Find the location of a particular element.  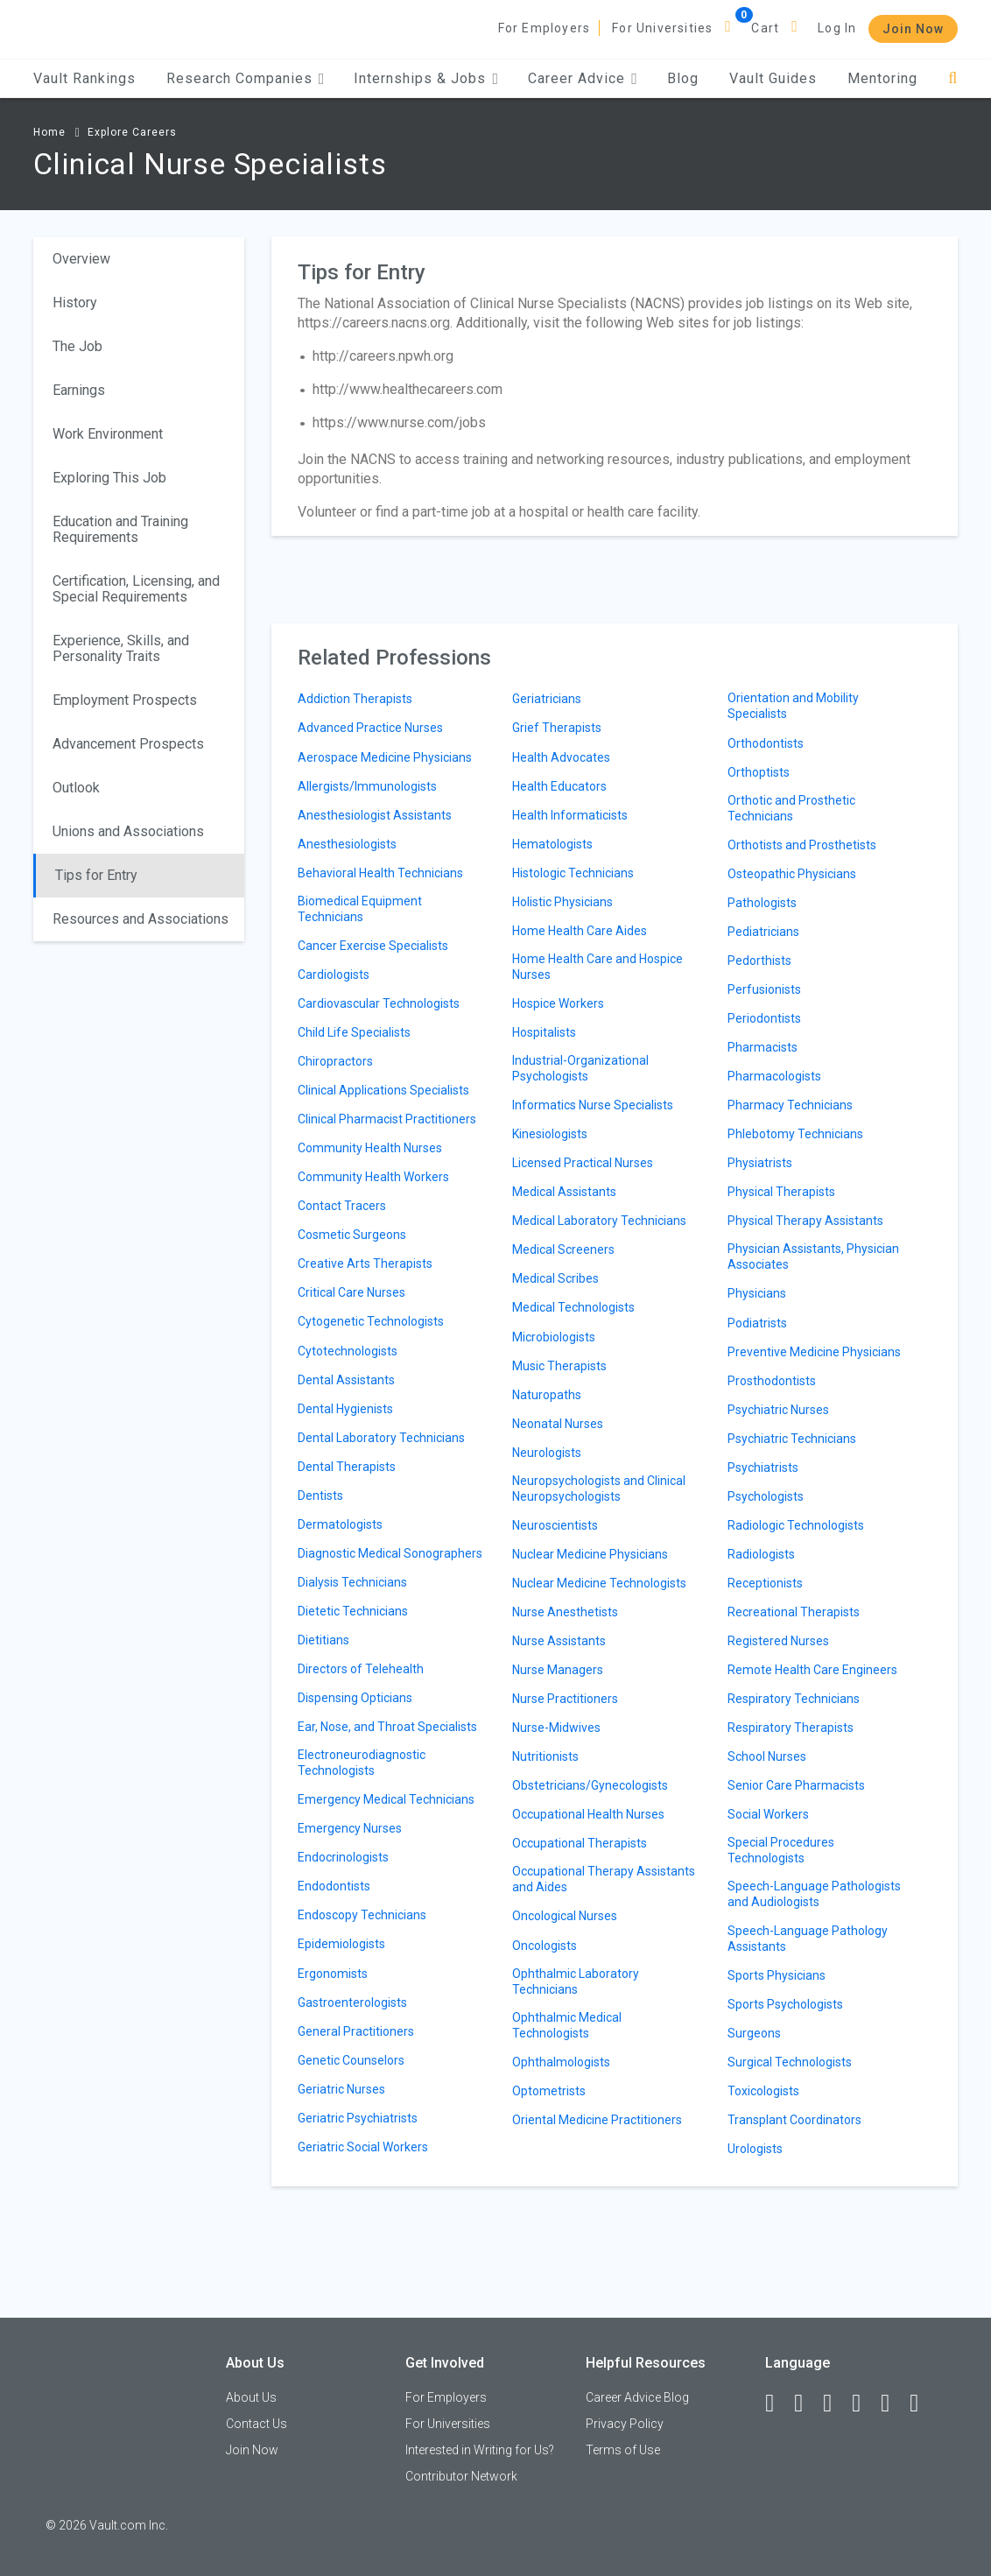

Physical Therapy Assistants is located at coordinates (805, 1221).